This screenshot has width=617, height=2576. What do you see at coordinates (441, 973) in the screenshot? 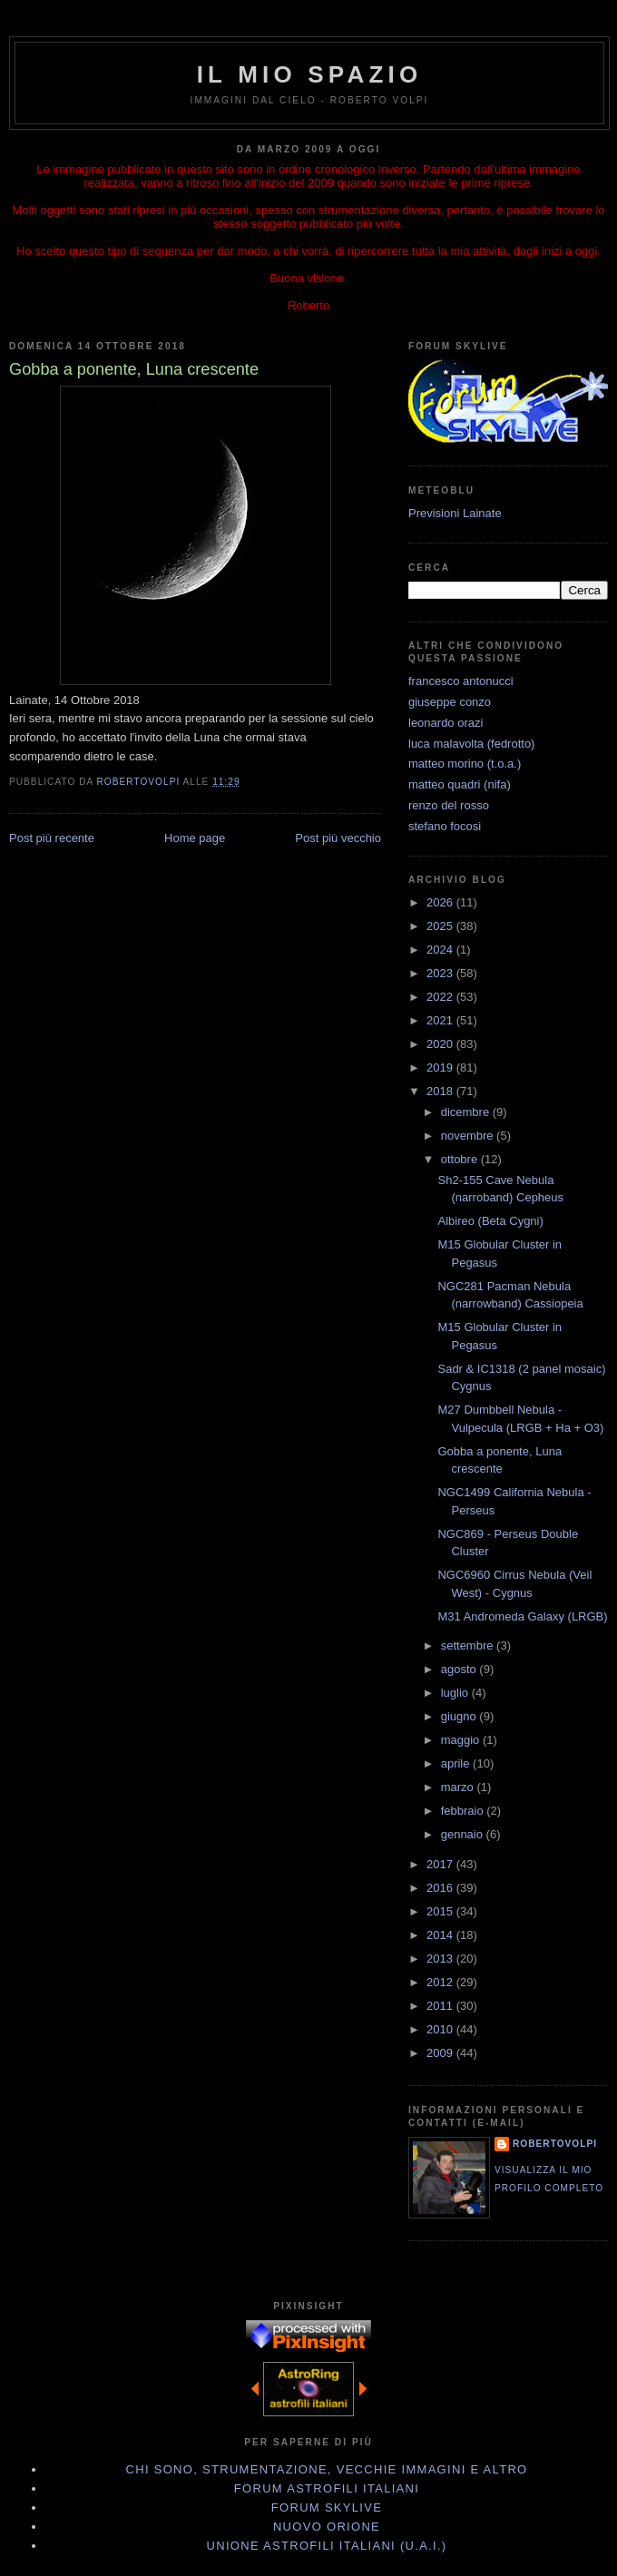
I see `2023` at bounding box center [441, 973].